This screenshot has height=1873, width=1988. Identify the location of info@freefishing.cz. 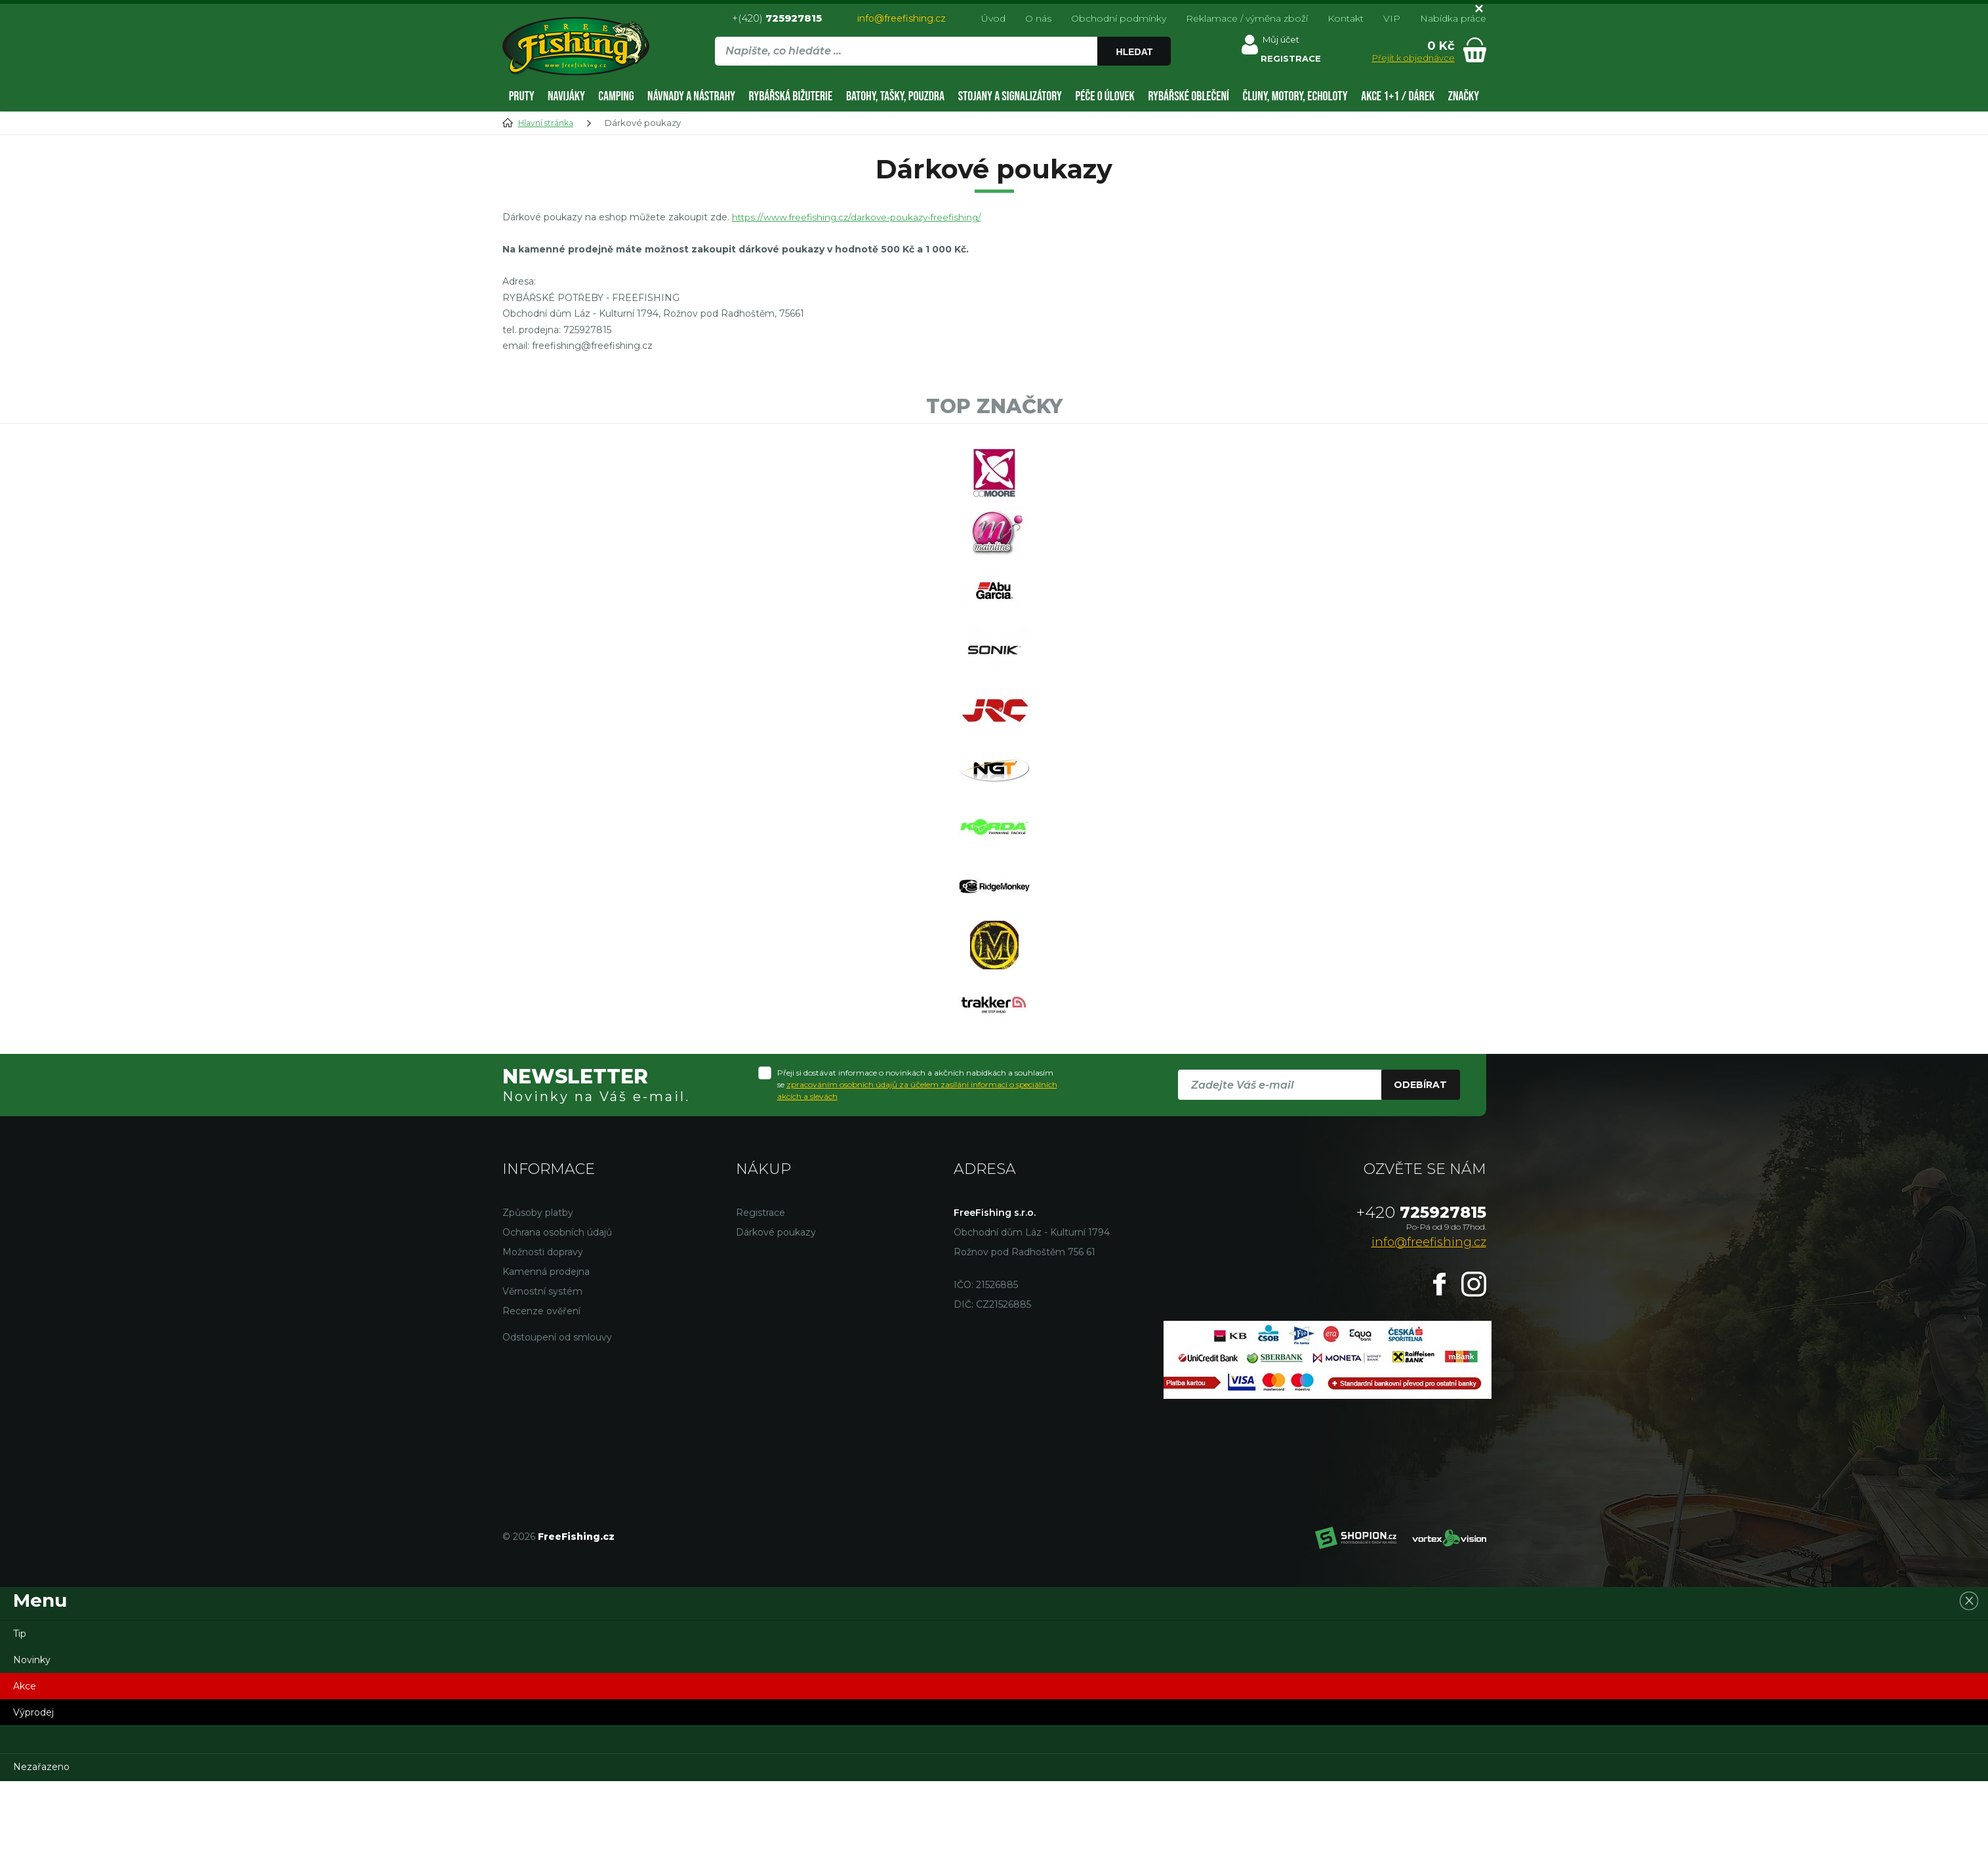
(901, 18).